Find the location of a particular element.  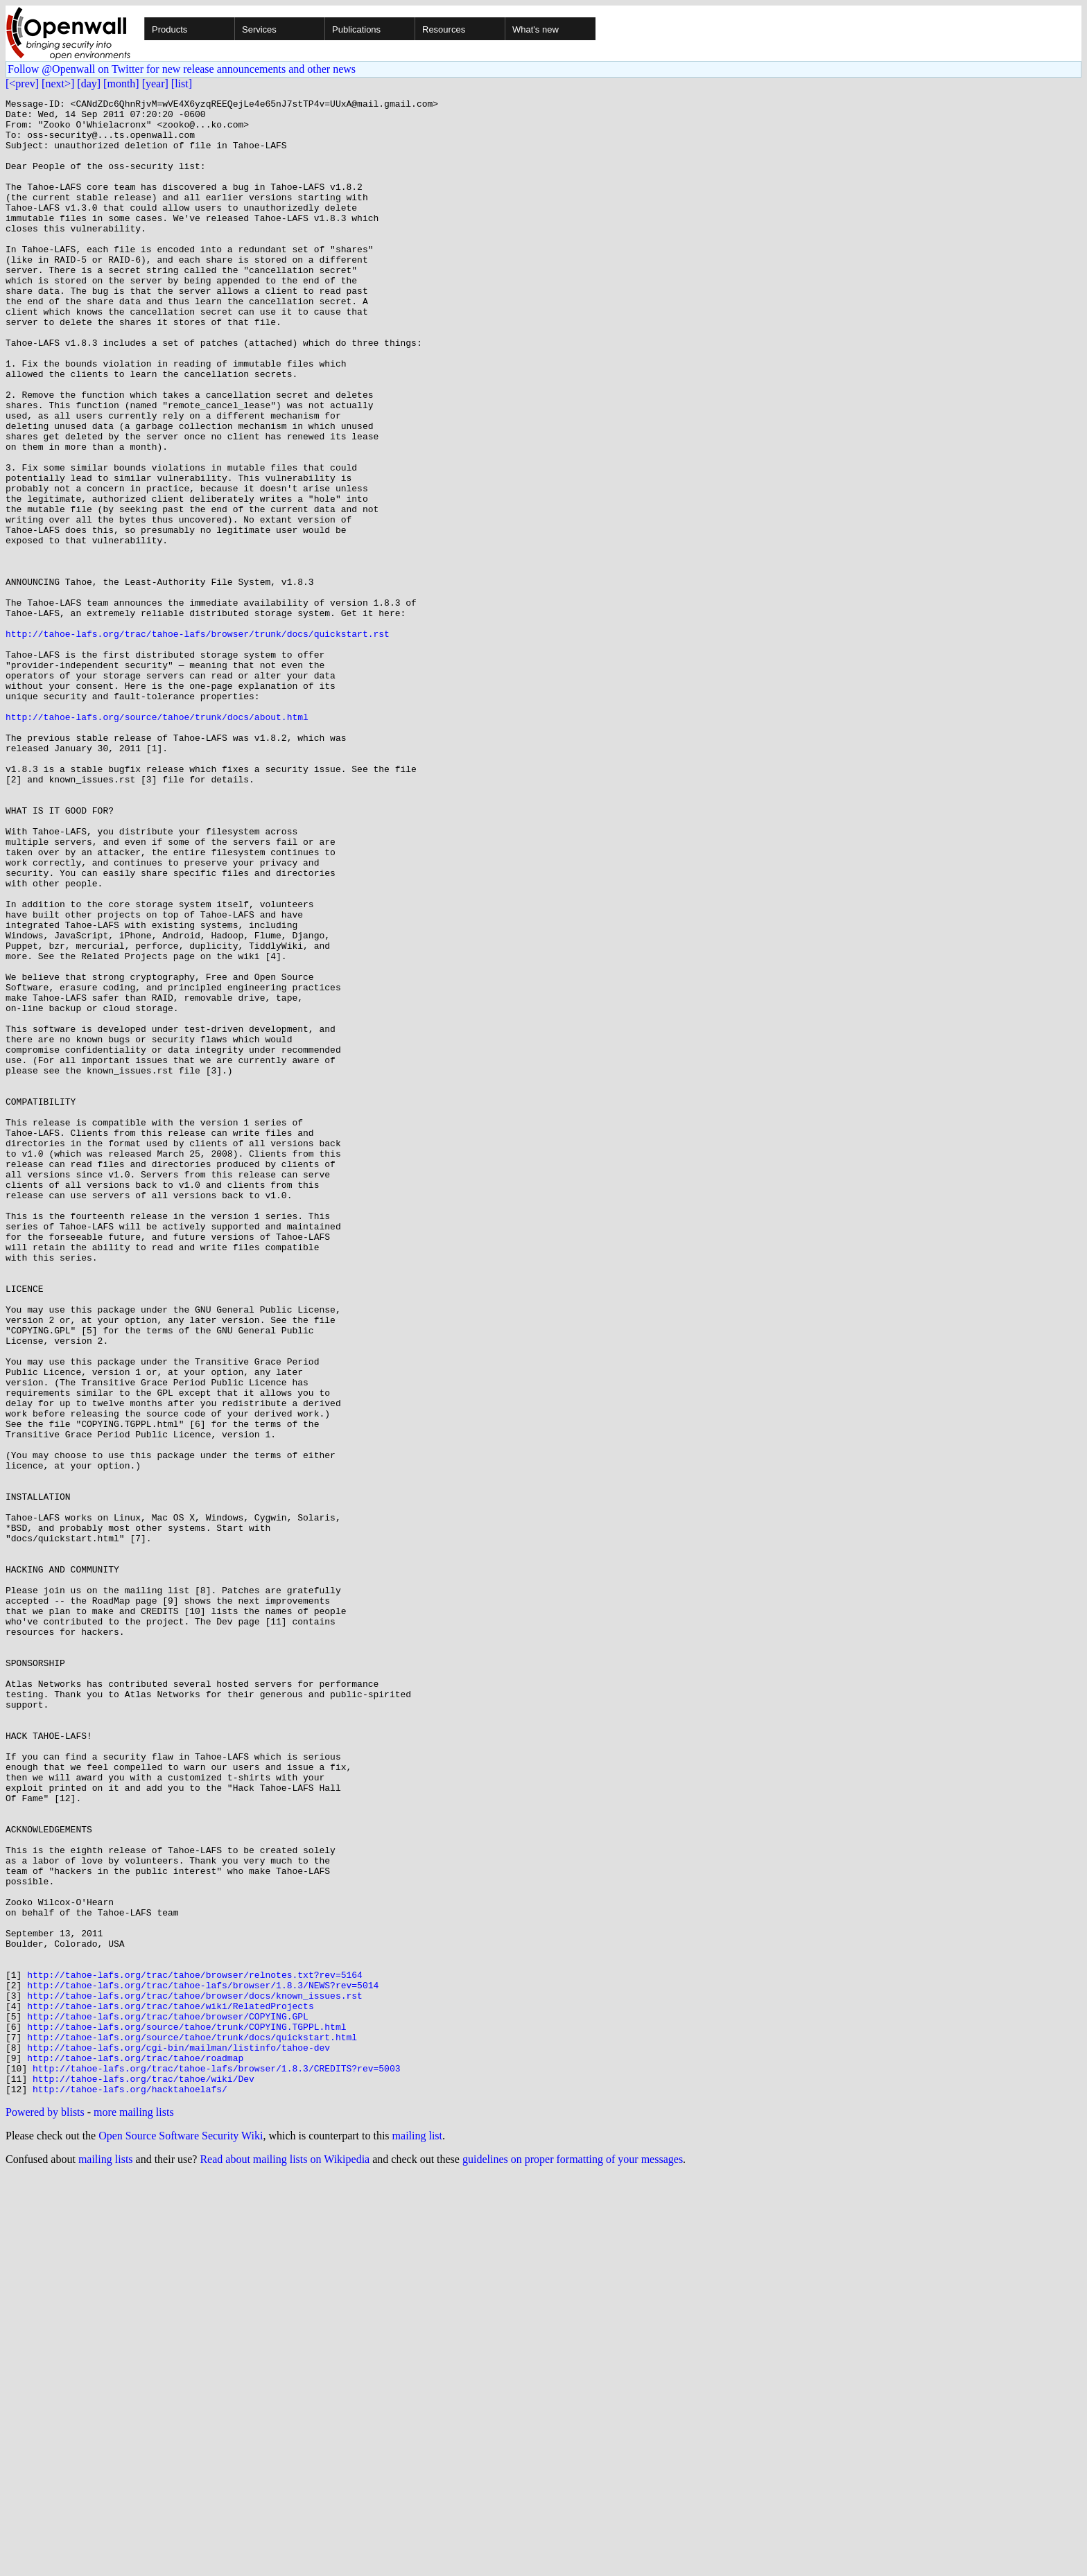

http://tahoe-lafs.org/trac/tahoe/browser/COPYING.GPL is located at coordinates (167, 2400).